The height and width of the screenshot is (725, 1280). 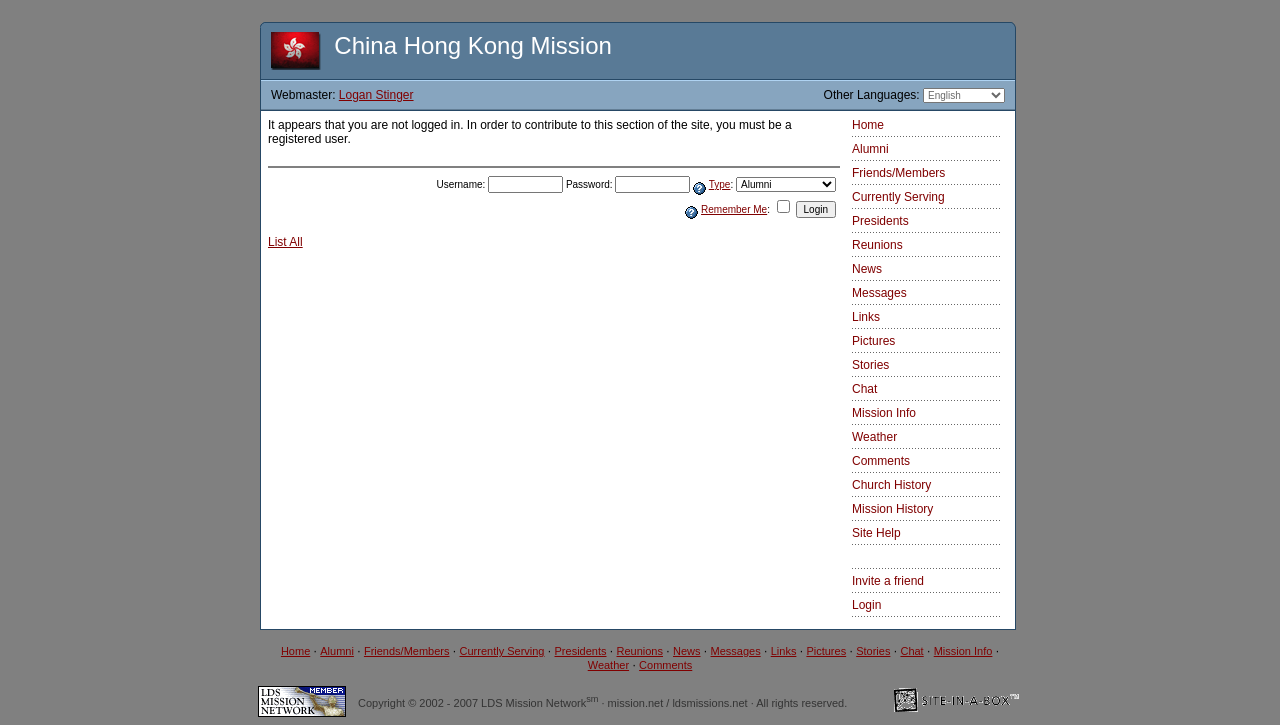 What do you see at coordinates (891, 485) in the screenshot?
I see `Church History` at bounding box center [891, 485].